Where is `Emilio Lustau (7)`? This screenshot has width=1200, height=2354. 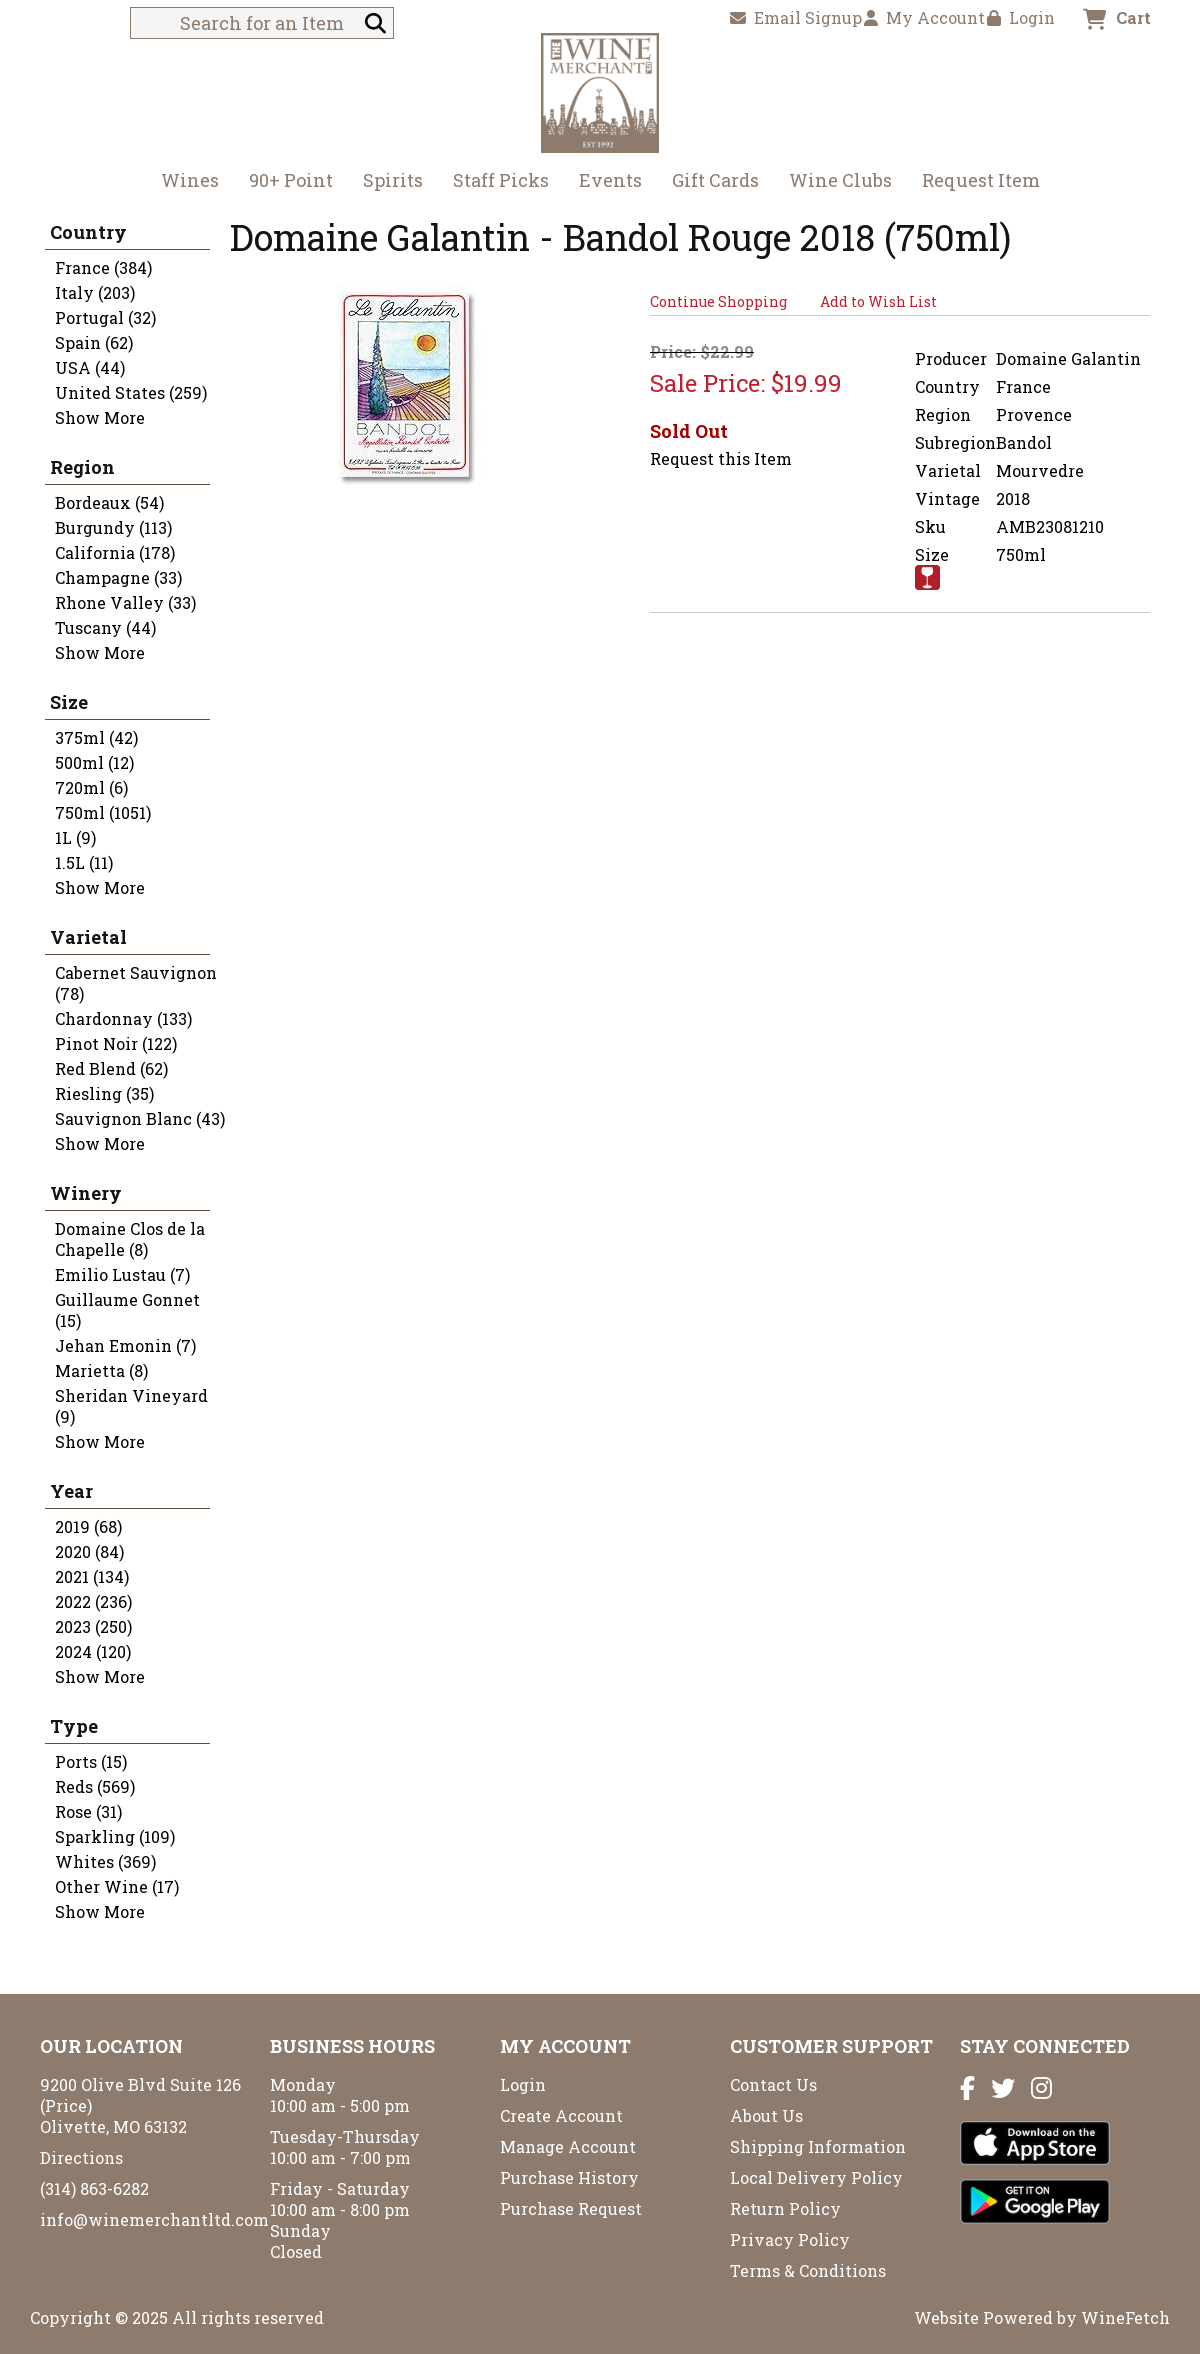 Emilio Lustau (7) is located at coordinates (122, 1274).